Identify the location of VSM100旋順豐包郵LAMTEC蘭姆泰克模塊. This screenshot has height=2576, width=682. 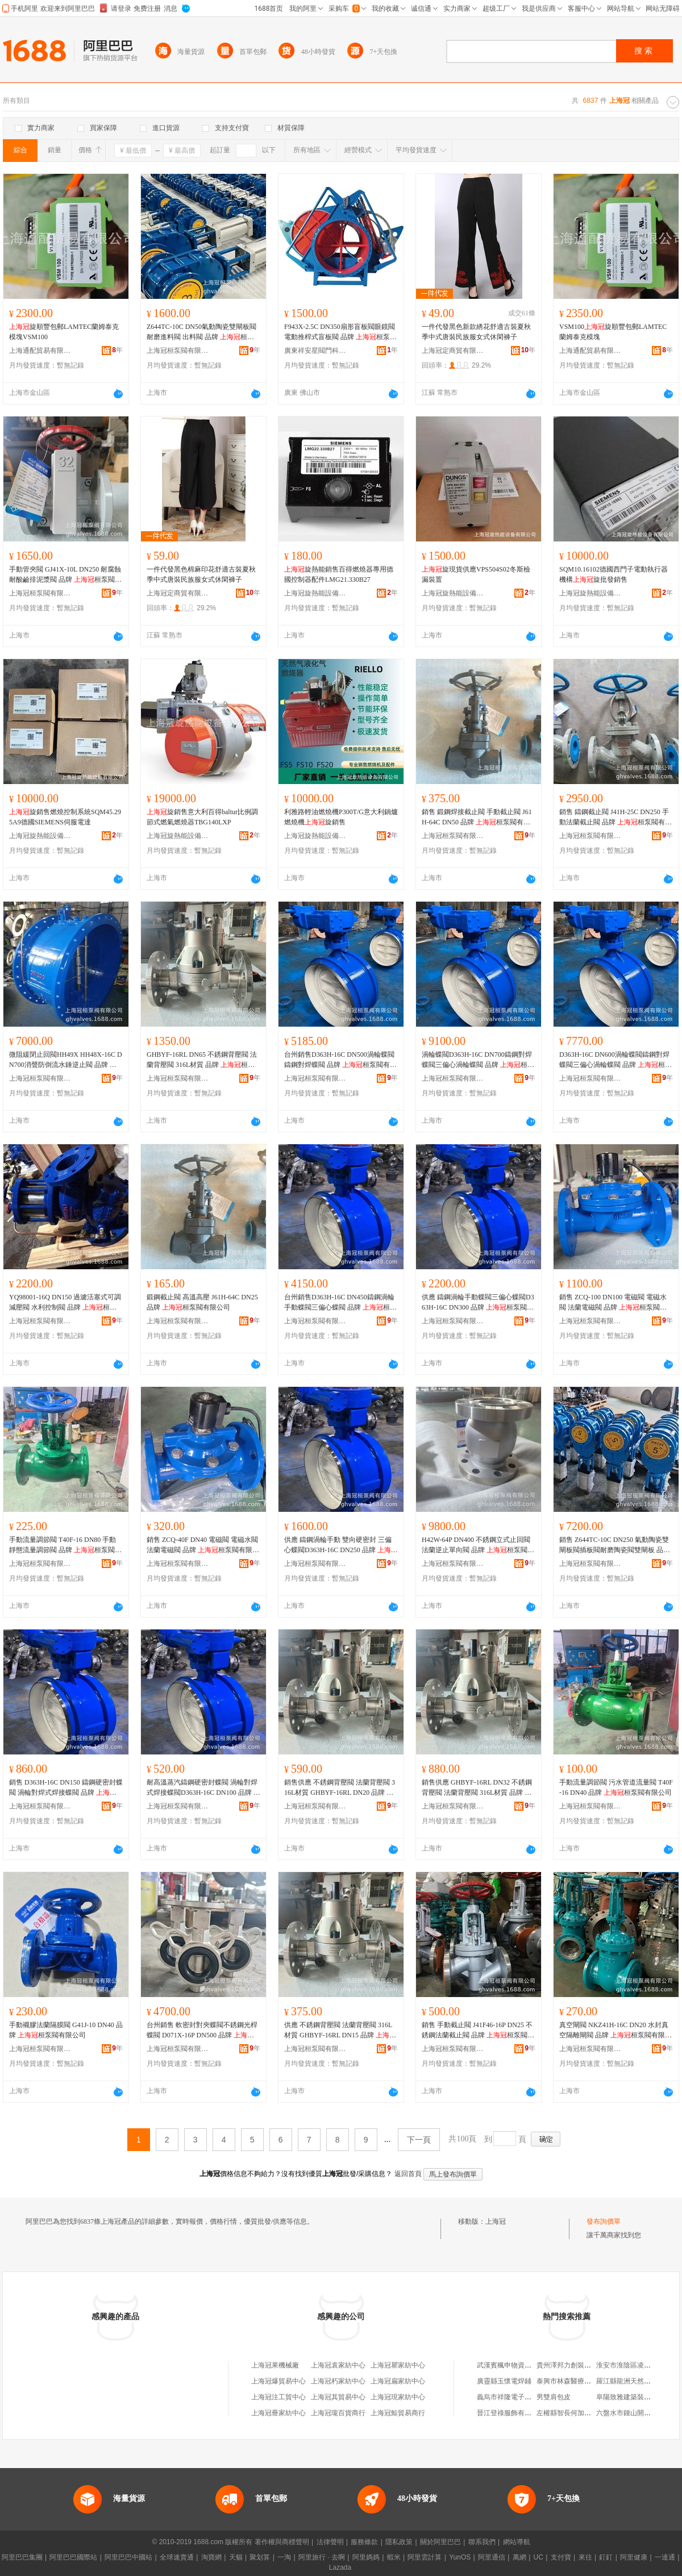
(613, 332).